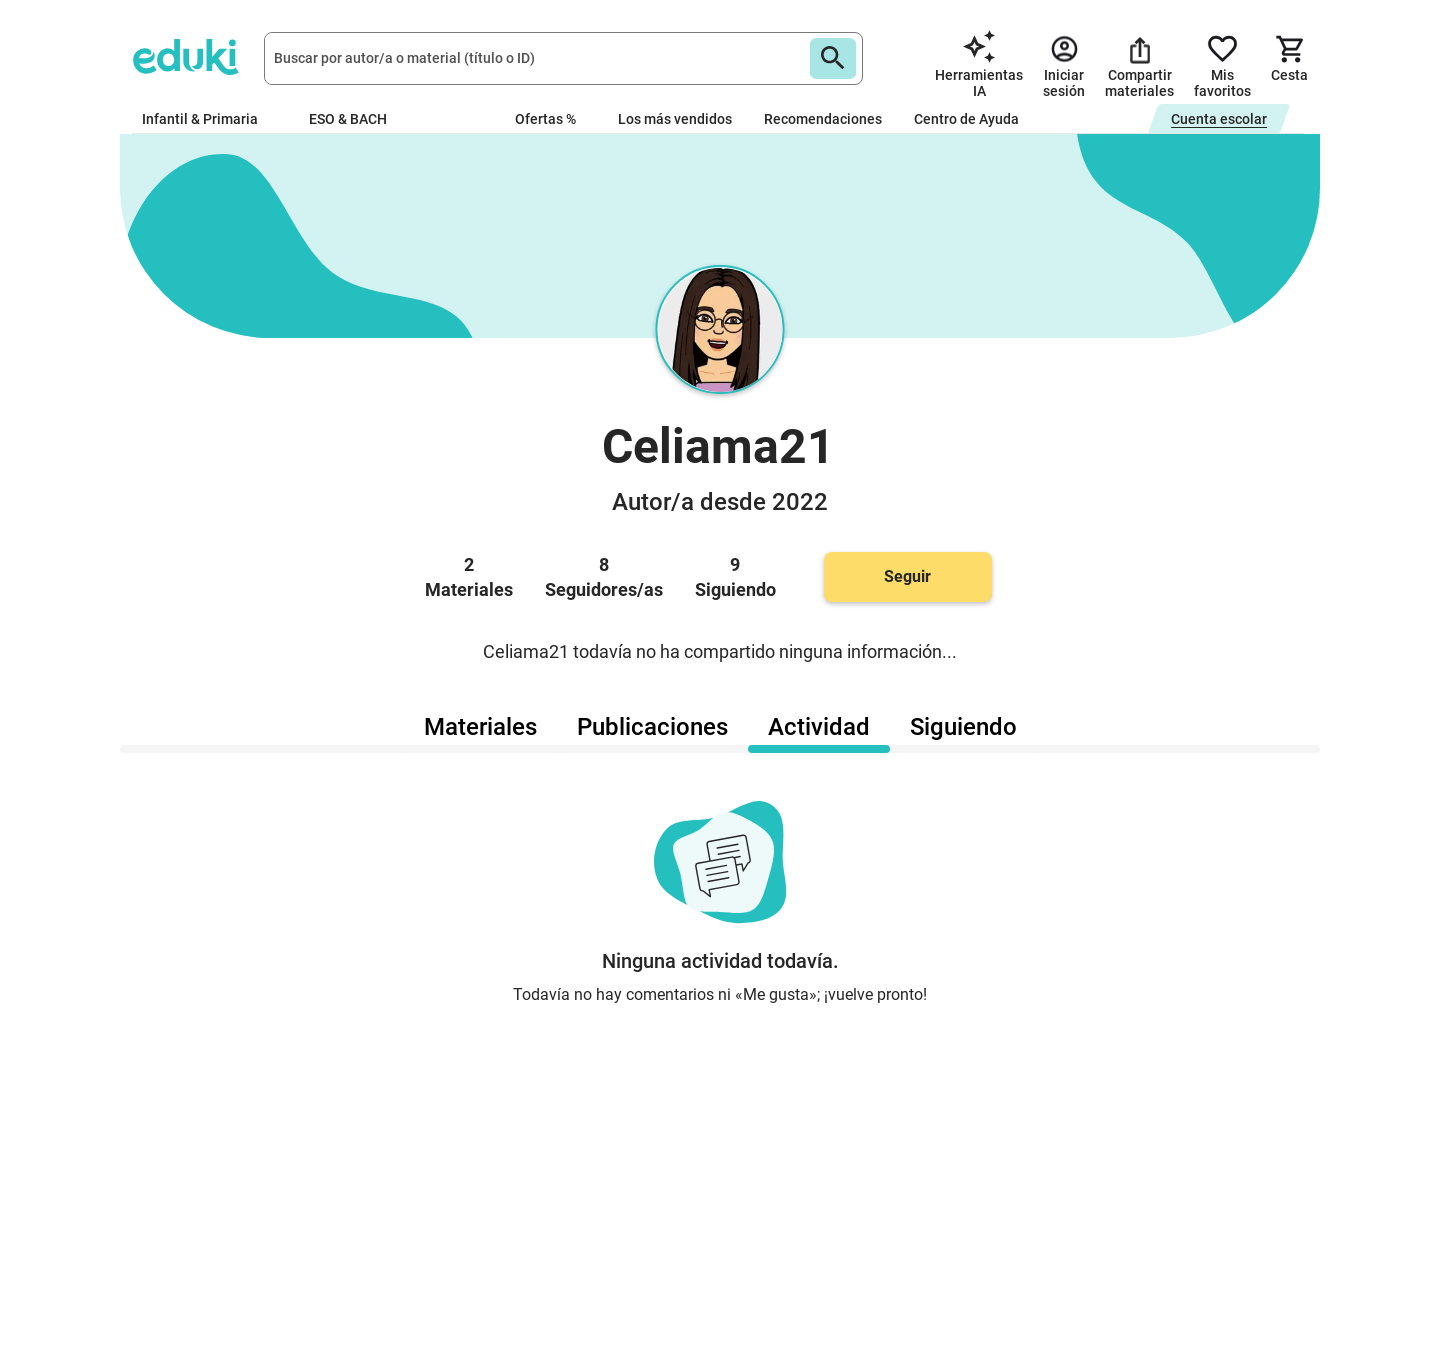 Image resolution: width=1440 pixels, height=1362 pixels. Describe the element at coordinates (966, 119) in the screenshot. I see `Centro de Ayuda` at that location.